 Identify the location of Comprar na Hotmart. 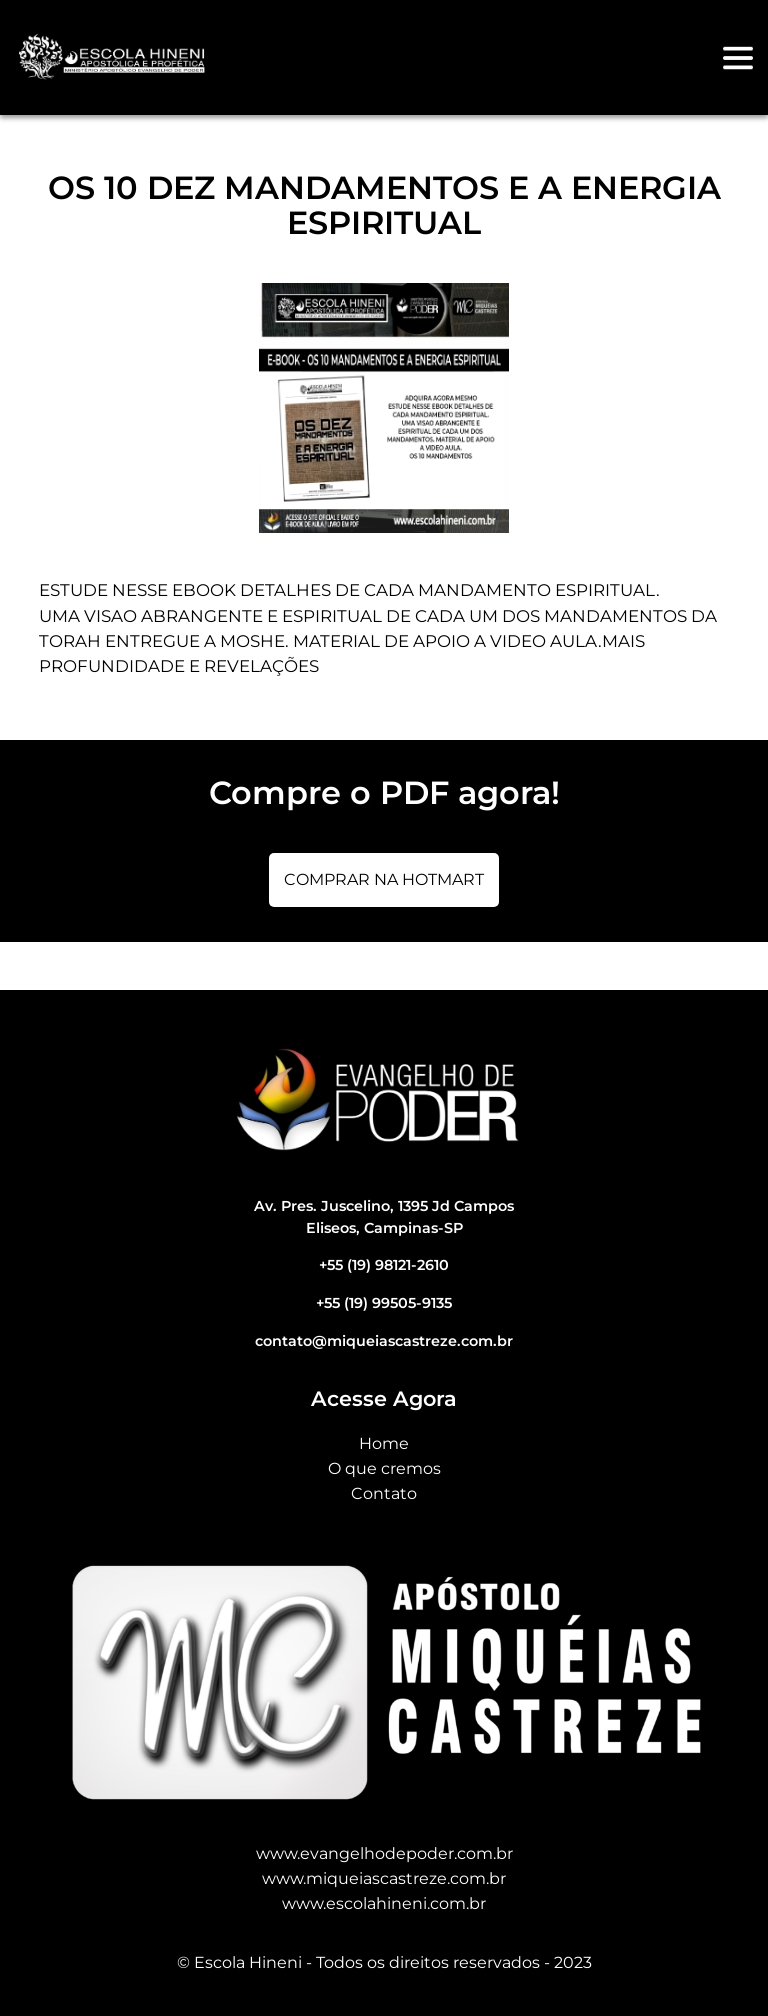
(384, 879).